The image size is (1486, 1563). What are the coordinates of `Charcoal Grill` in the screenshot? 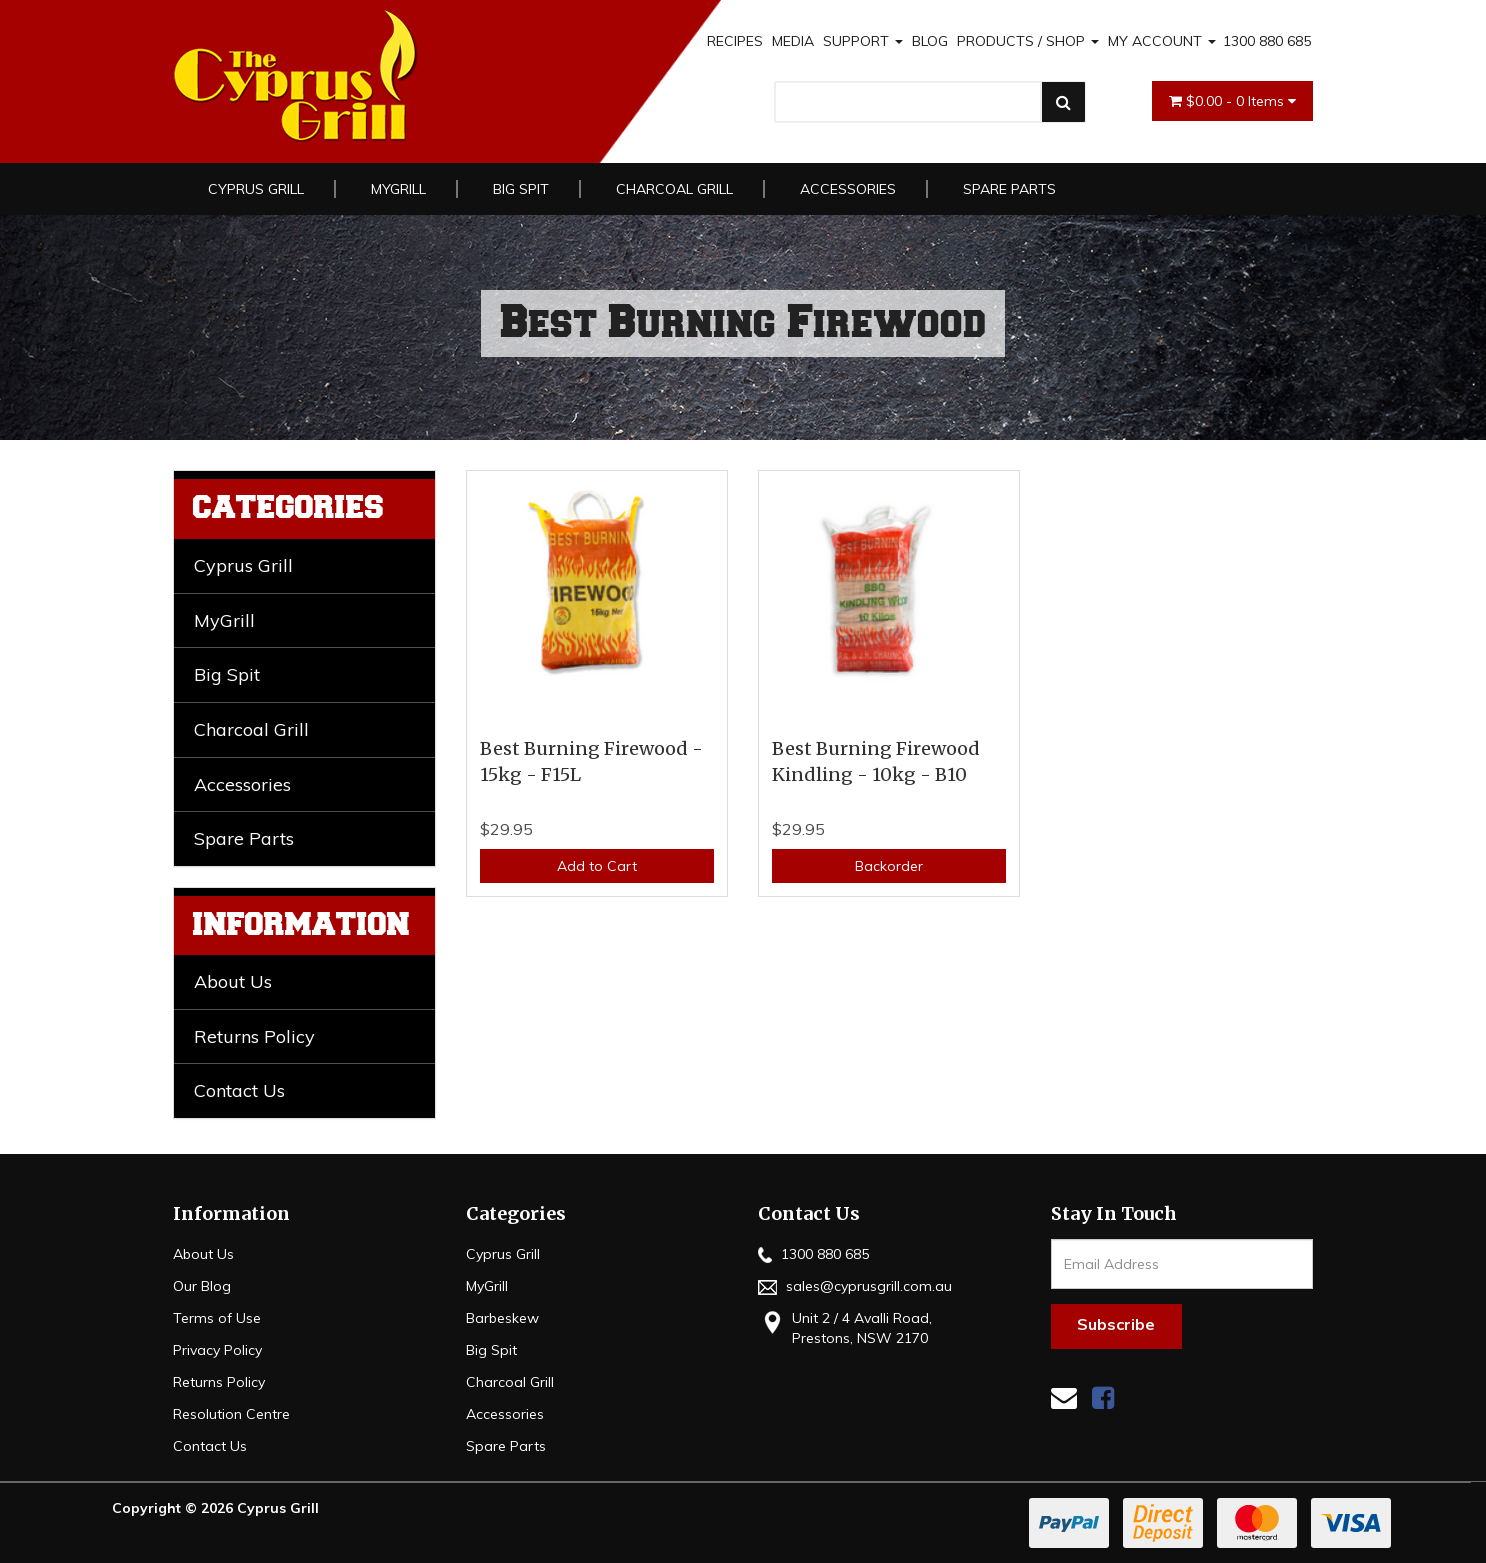 It's located at (674, 189).